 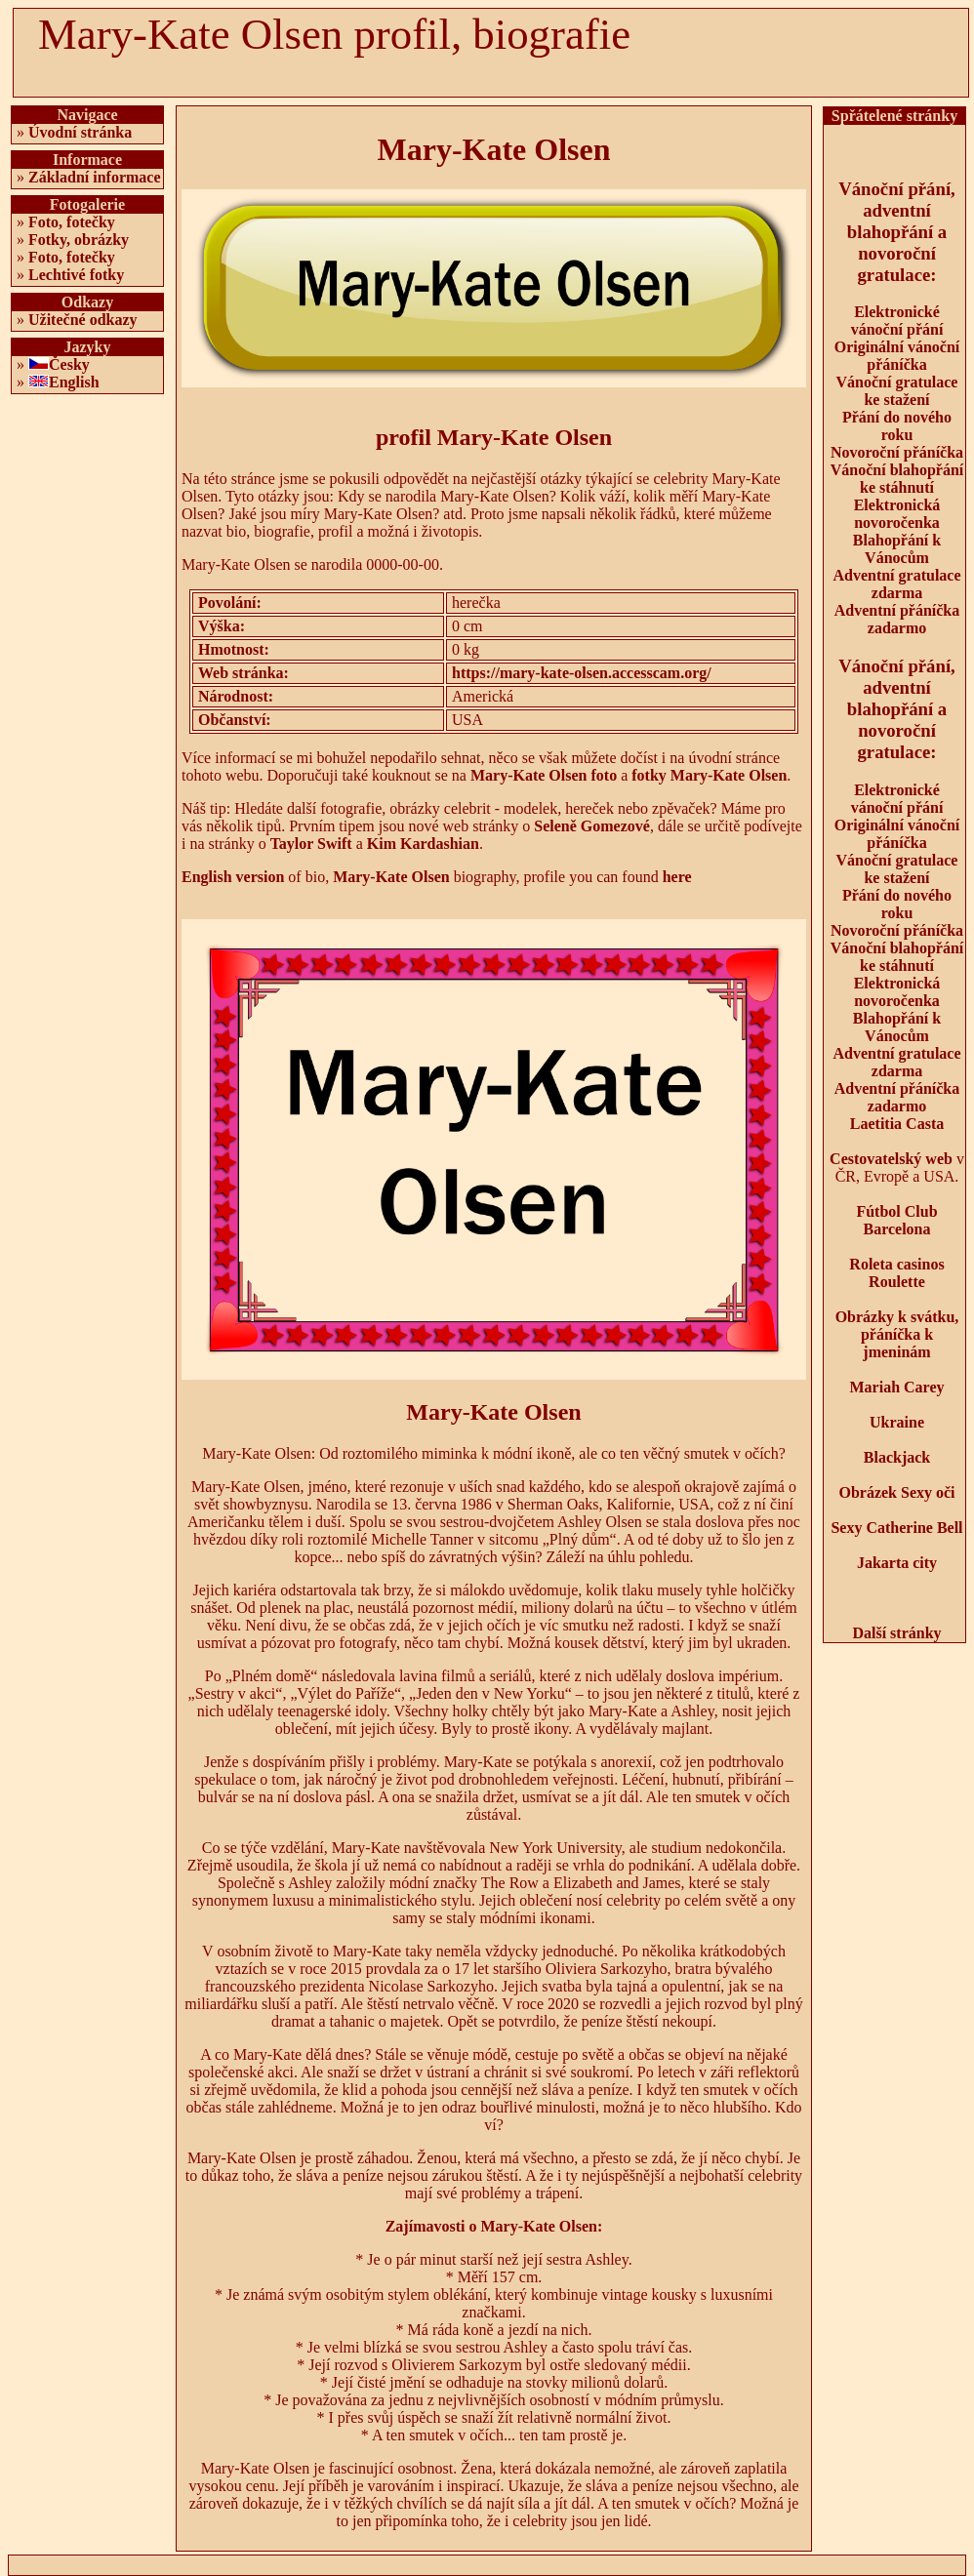 I want to click on Blahopřání k Vánocům, so click(x=897, y=549).